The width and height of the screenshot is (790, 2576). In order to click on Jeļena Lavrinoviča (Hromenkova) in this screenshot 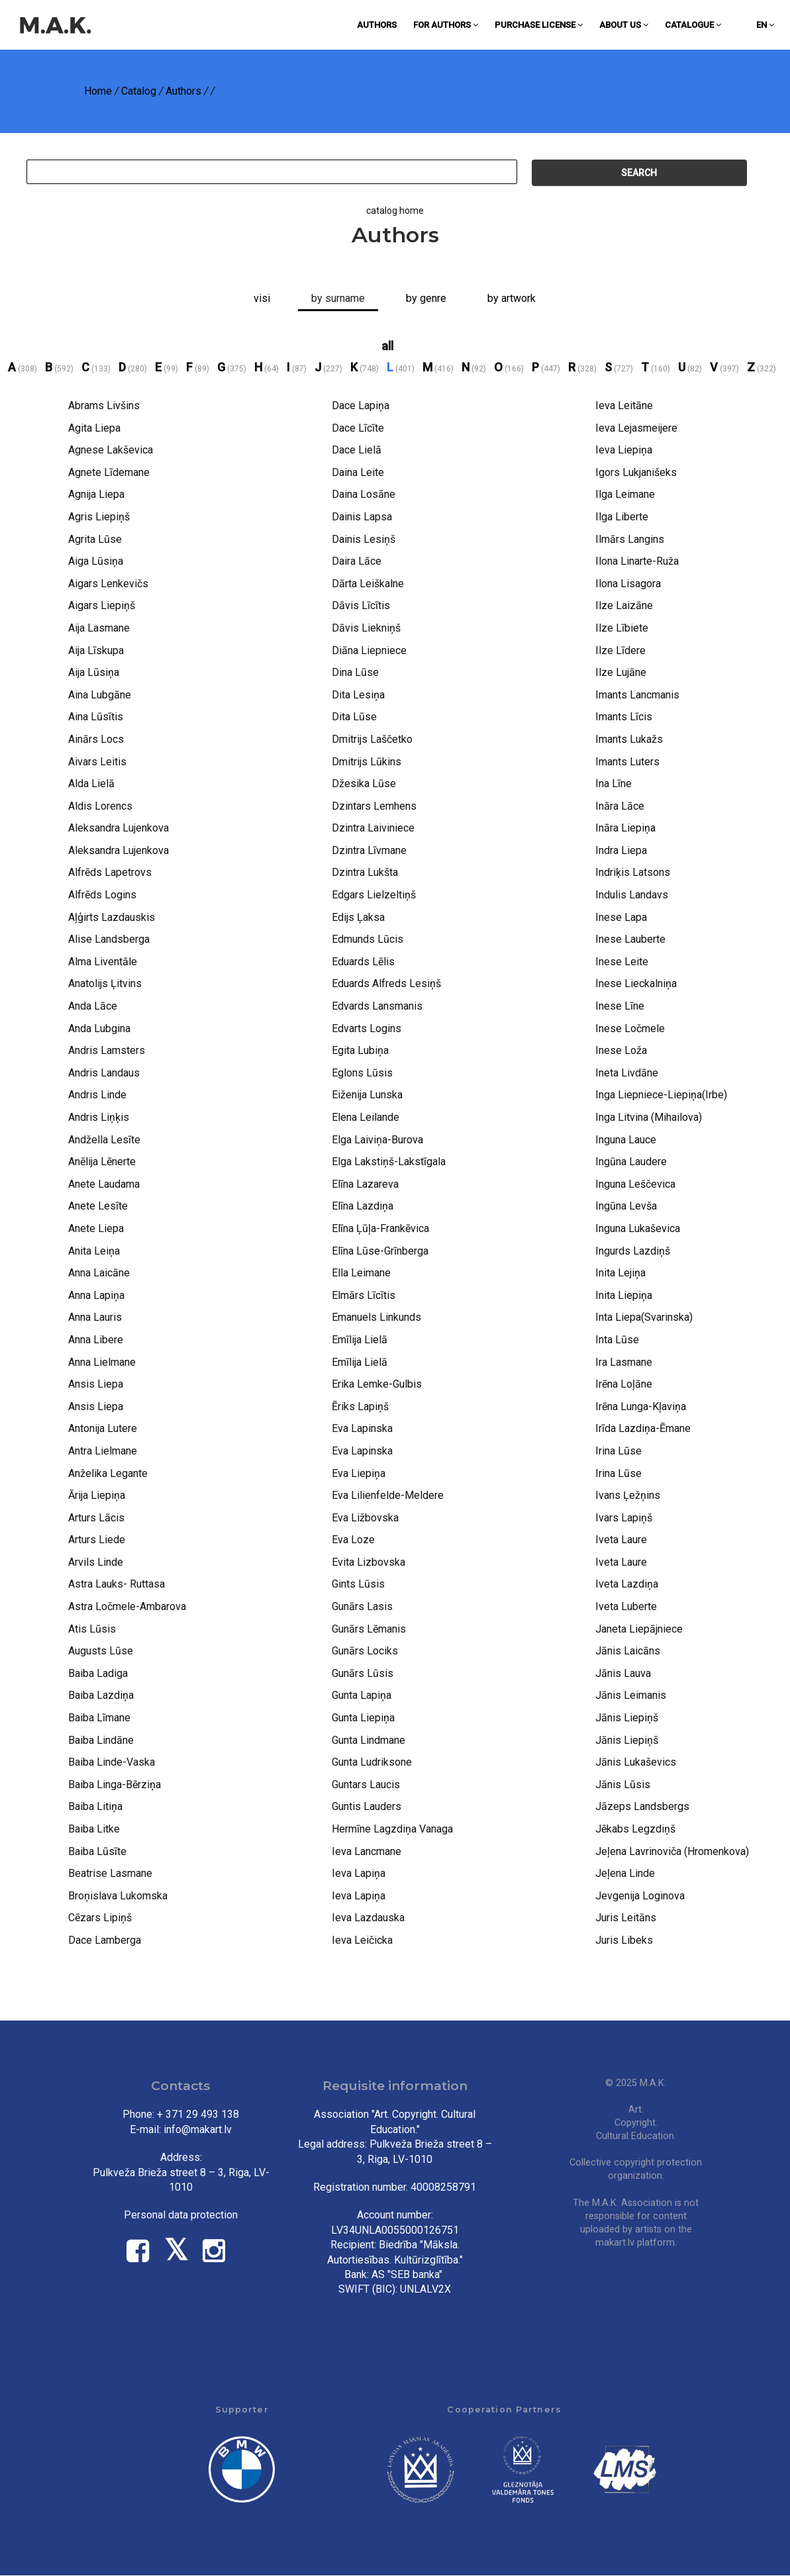, I will do `click(672, 1851)`.